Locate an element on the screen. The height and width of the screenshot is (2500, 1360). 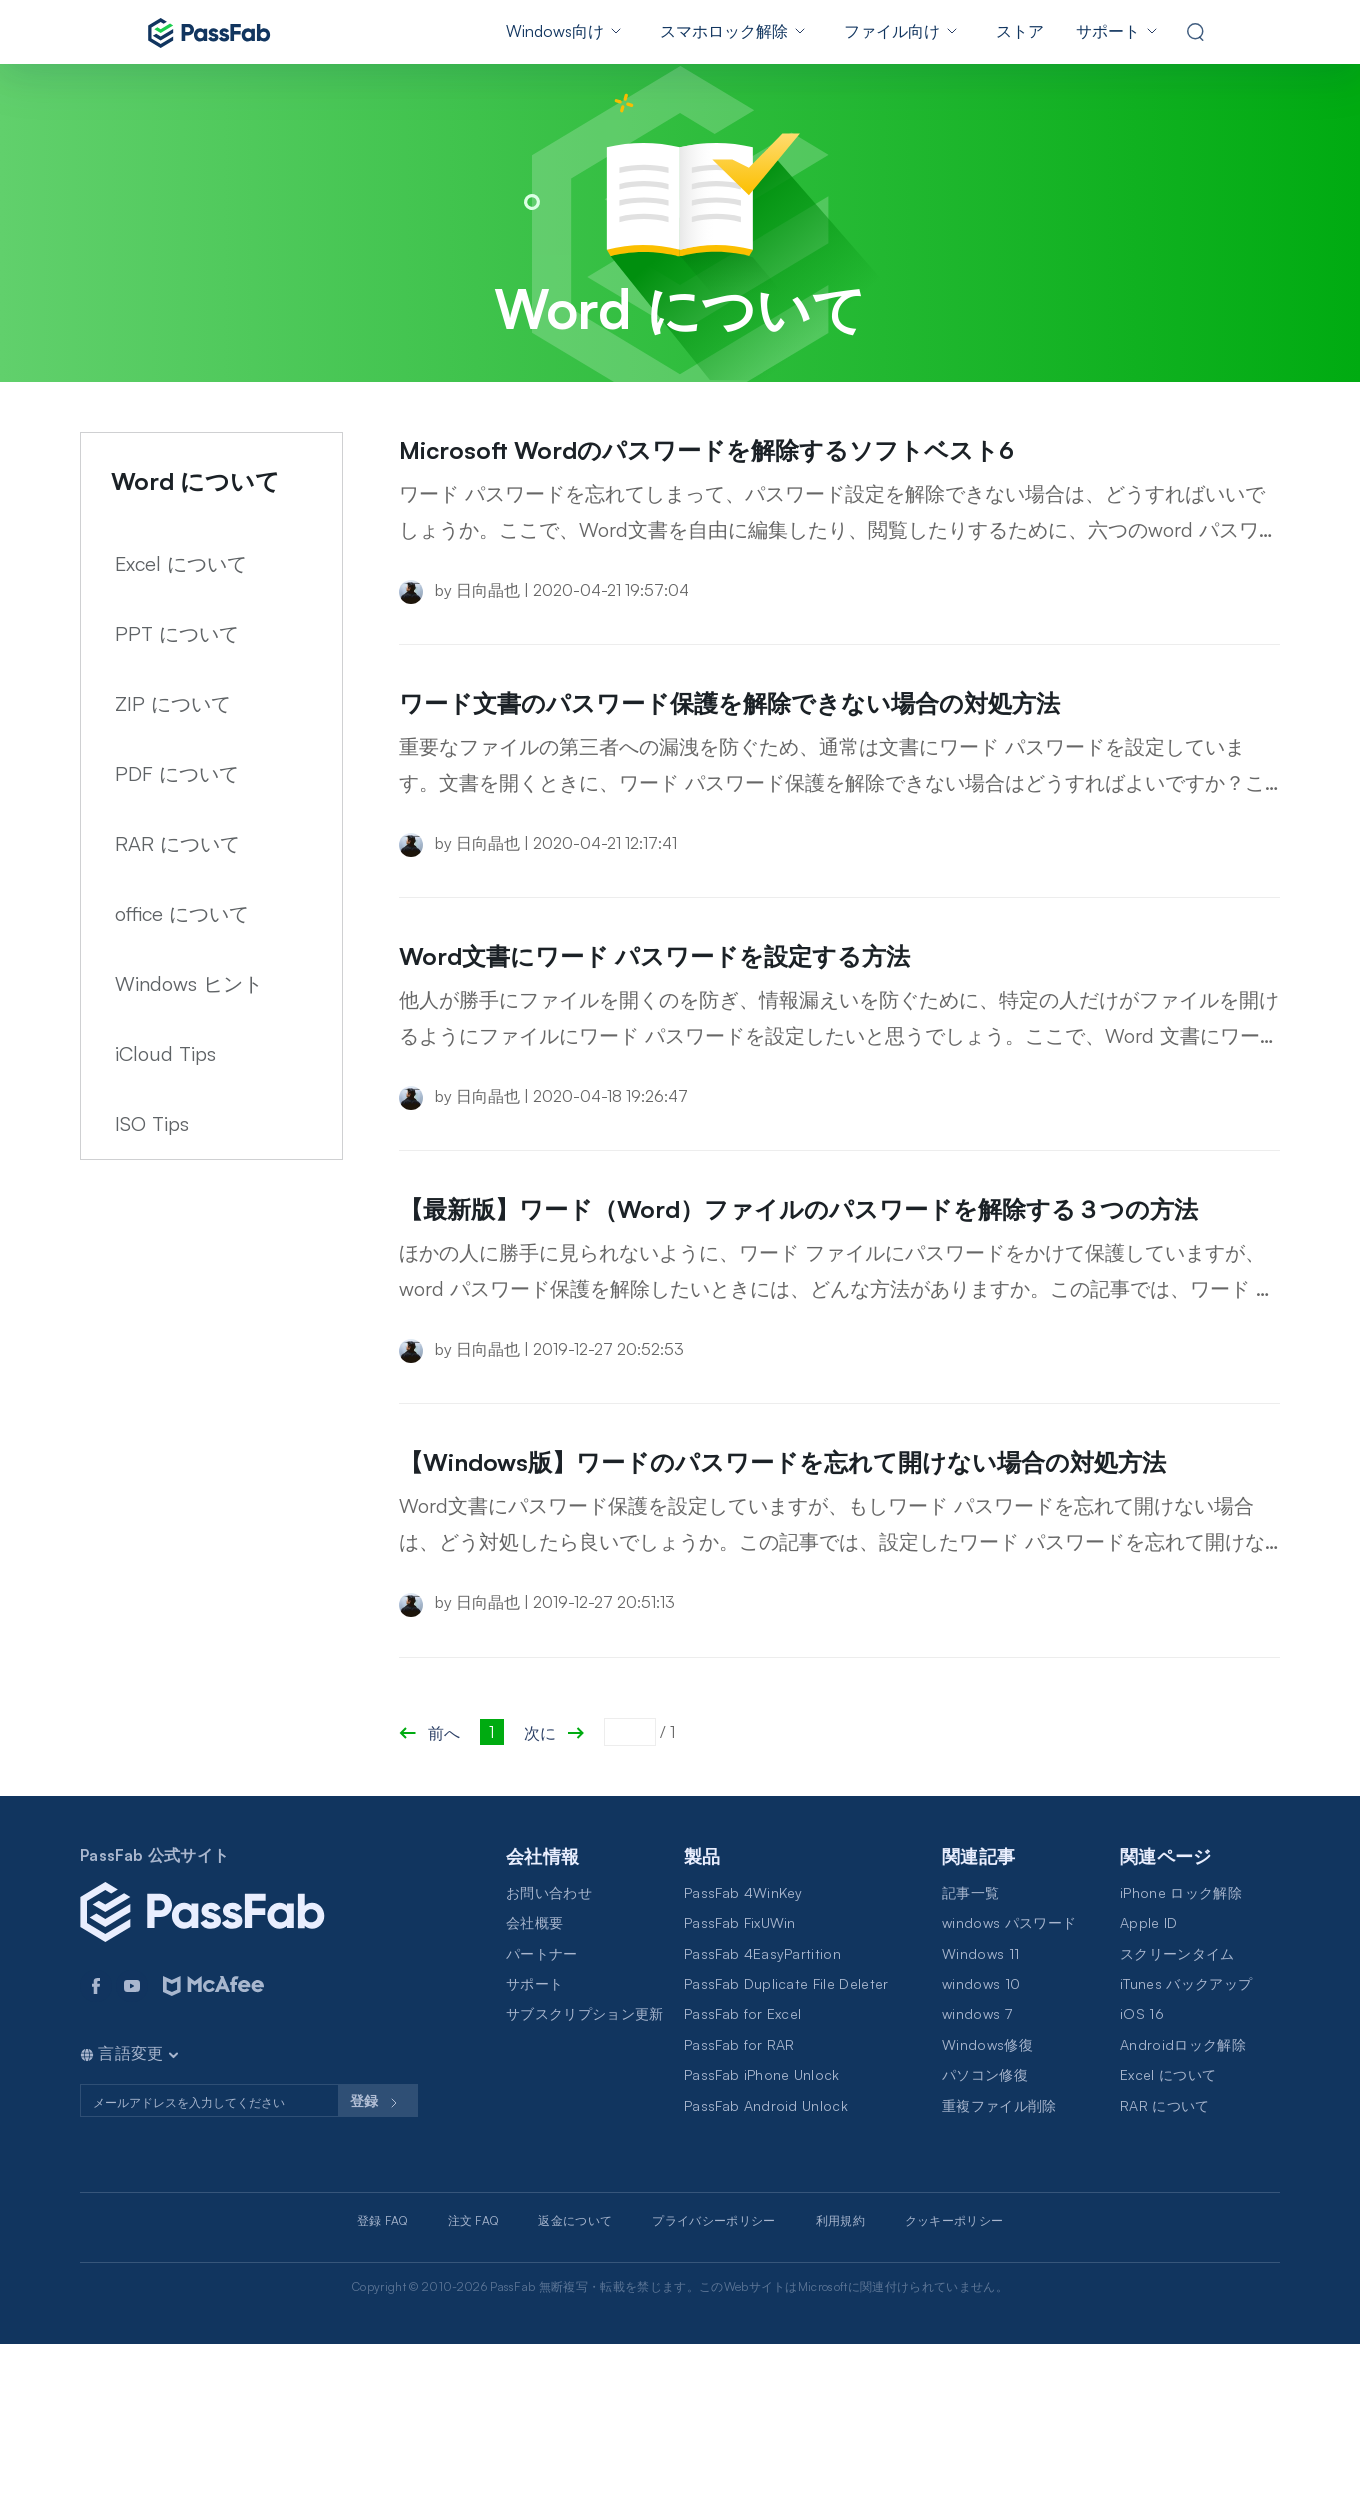
Windows修復 is located at coordinates (987, 2200).